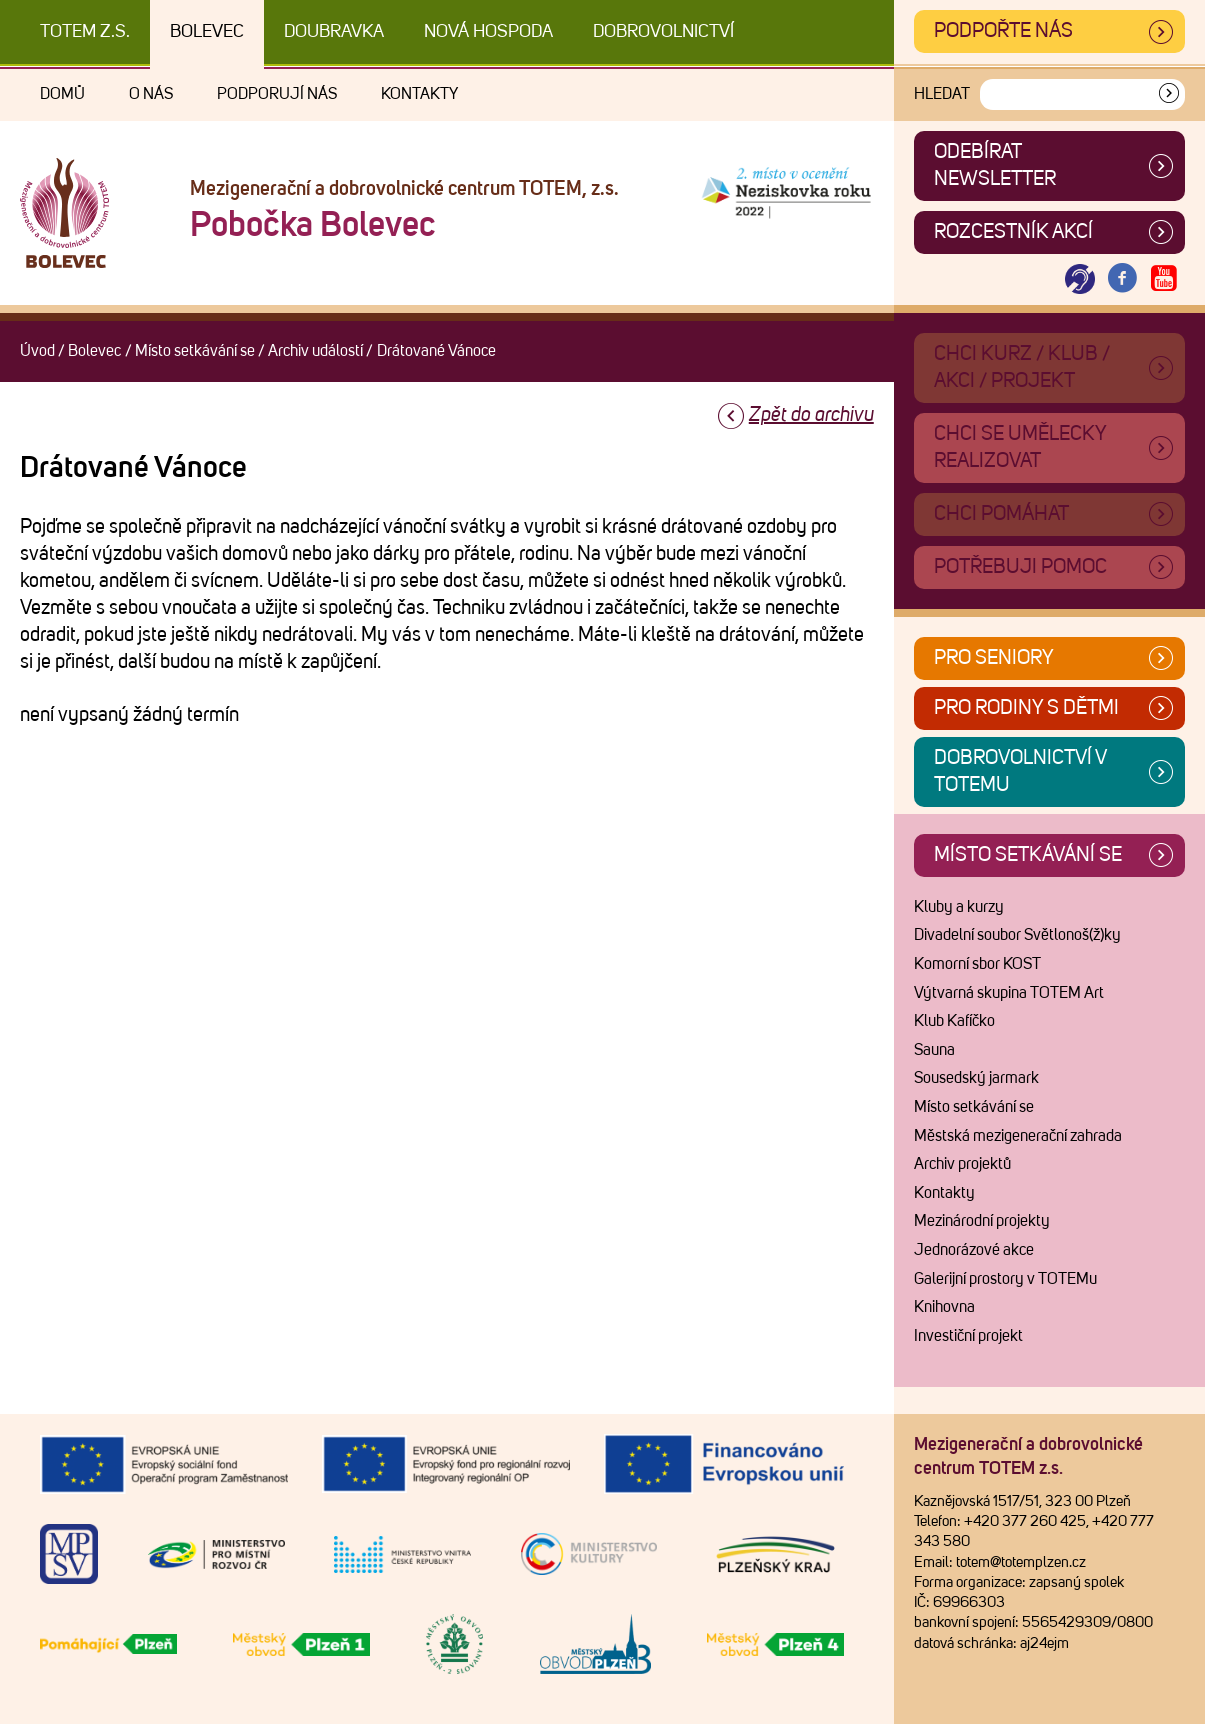 The height and width of the screenshot is (1724, 1205). I want to click on [Vyhledat], so click(1169, 94).